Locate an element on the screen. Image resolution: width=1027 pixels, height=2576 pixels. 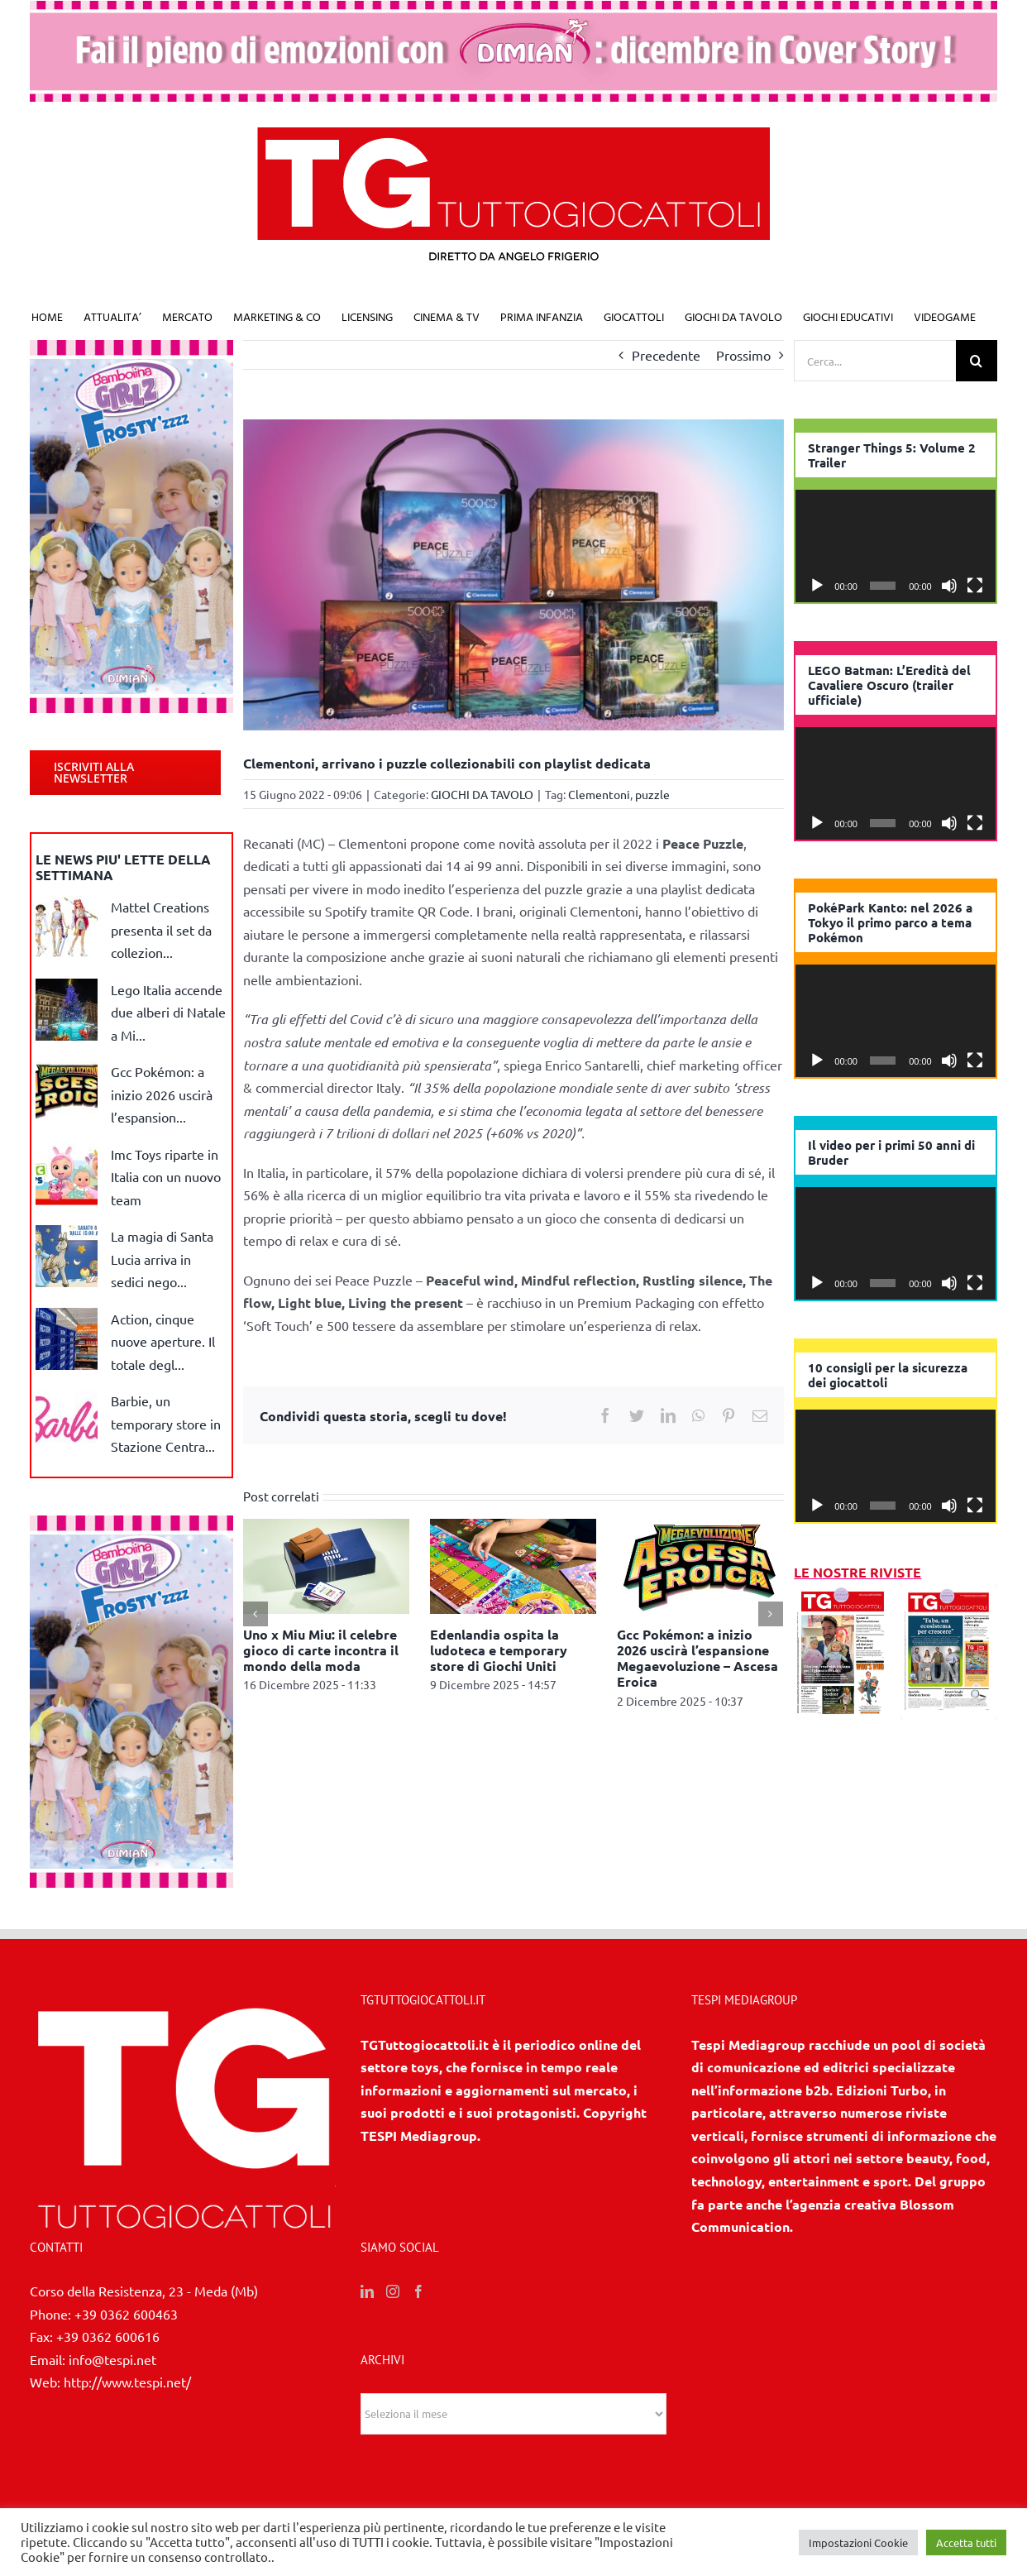
http://www.tespi.net/ is located at coordinates (127, 2381).